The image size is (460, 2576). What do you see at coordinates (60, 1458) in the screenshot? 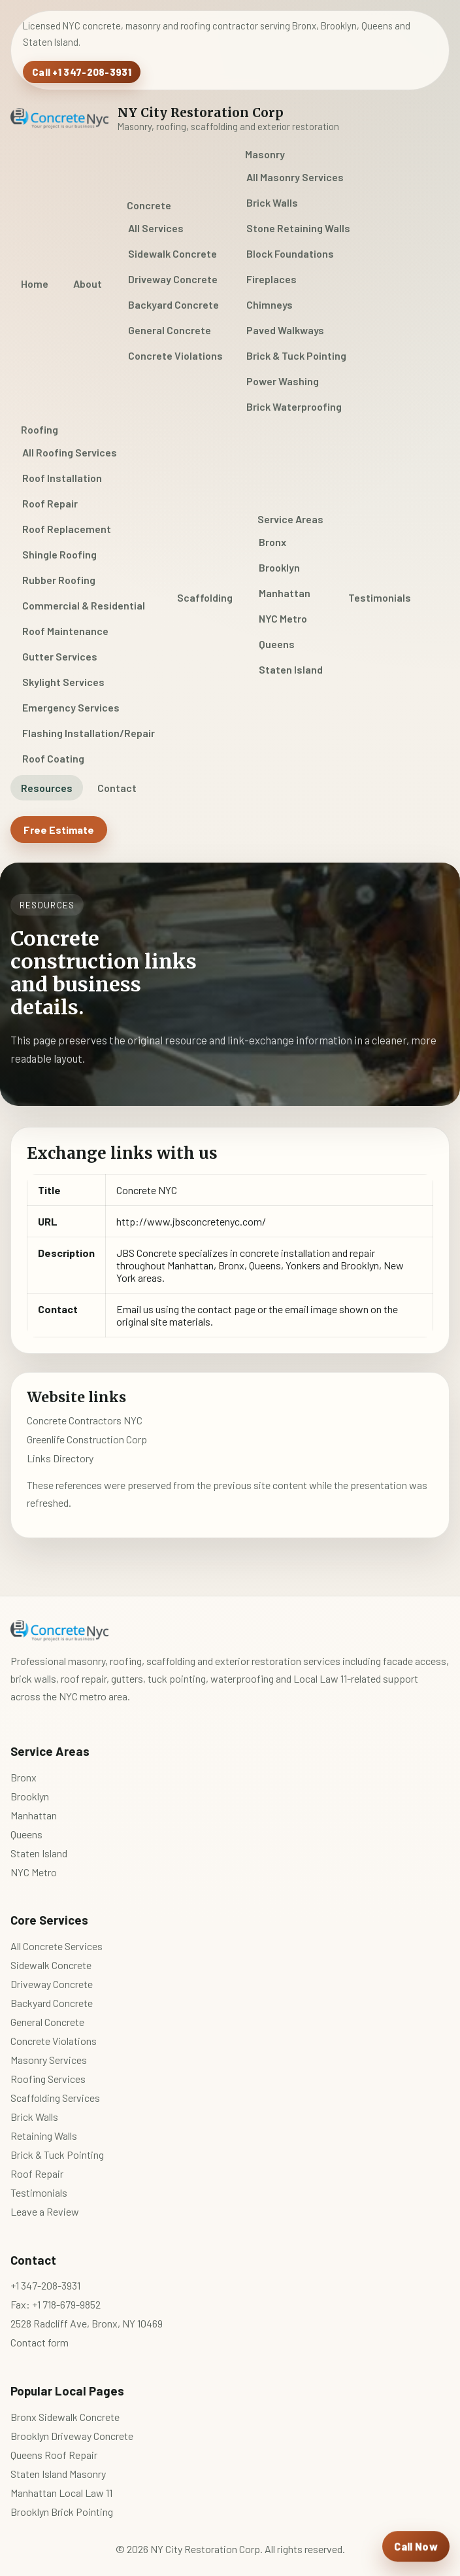
I see `Links Directory` at bounding box center [60, 1458].